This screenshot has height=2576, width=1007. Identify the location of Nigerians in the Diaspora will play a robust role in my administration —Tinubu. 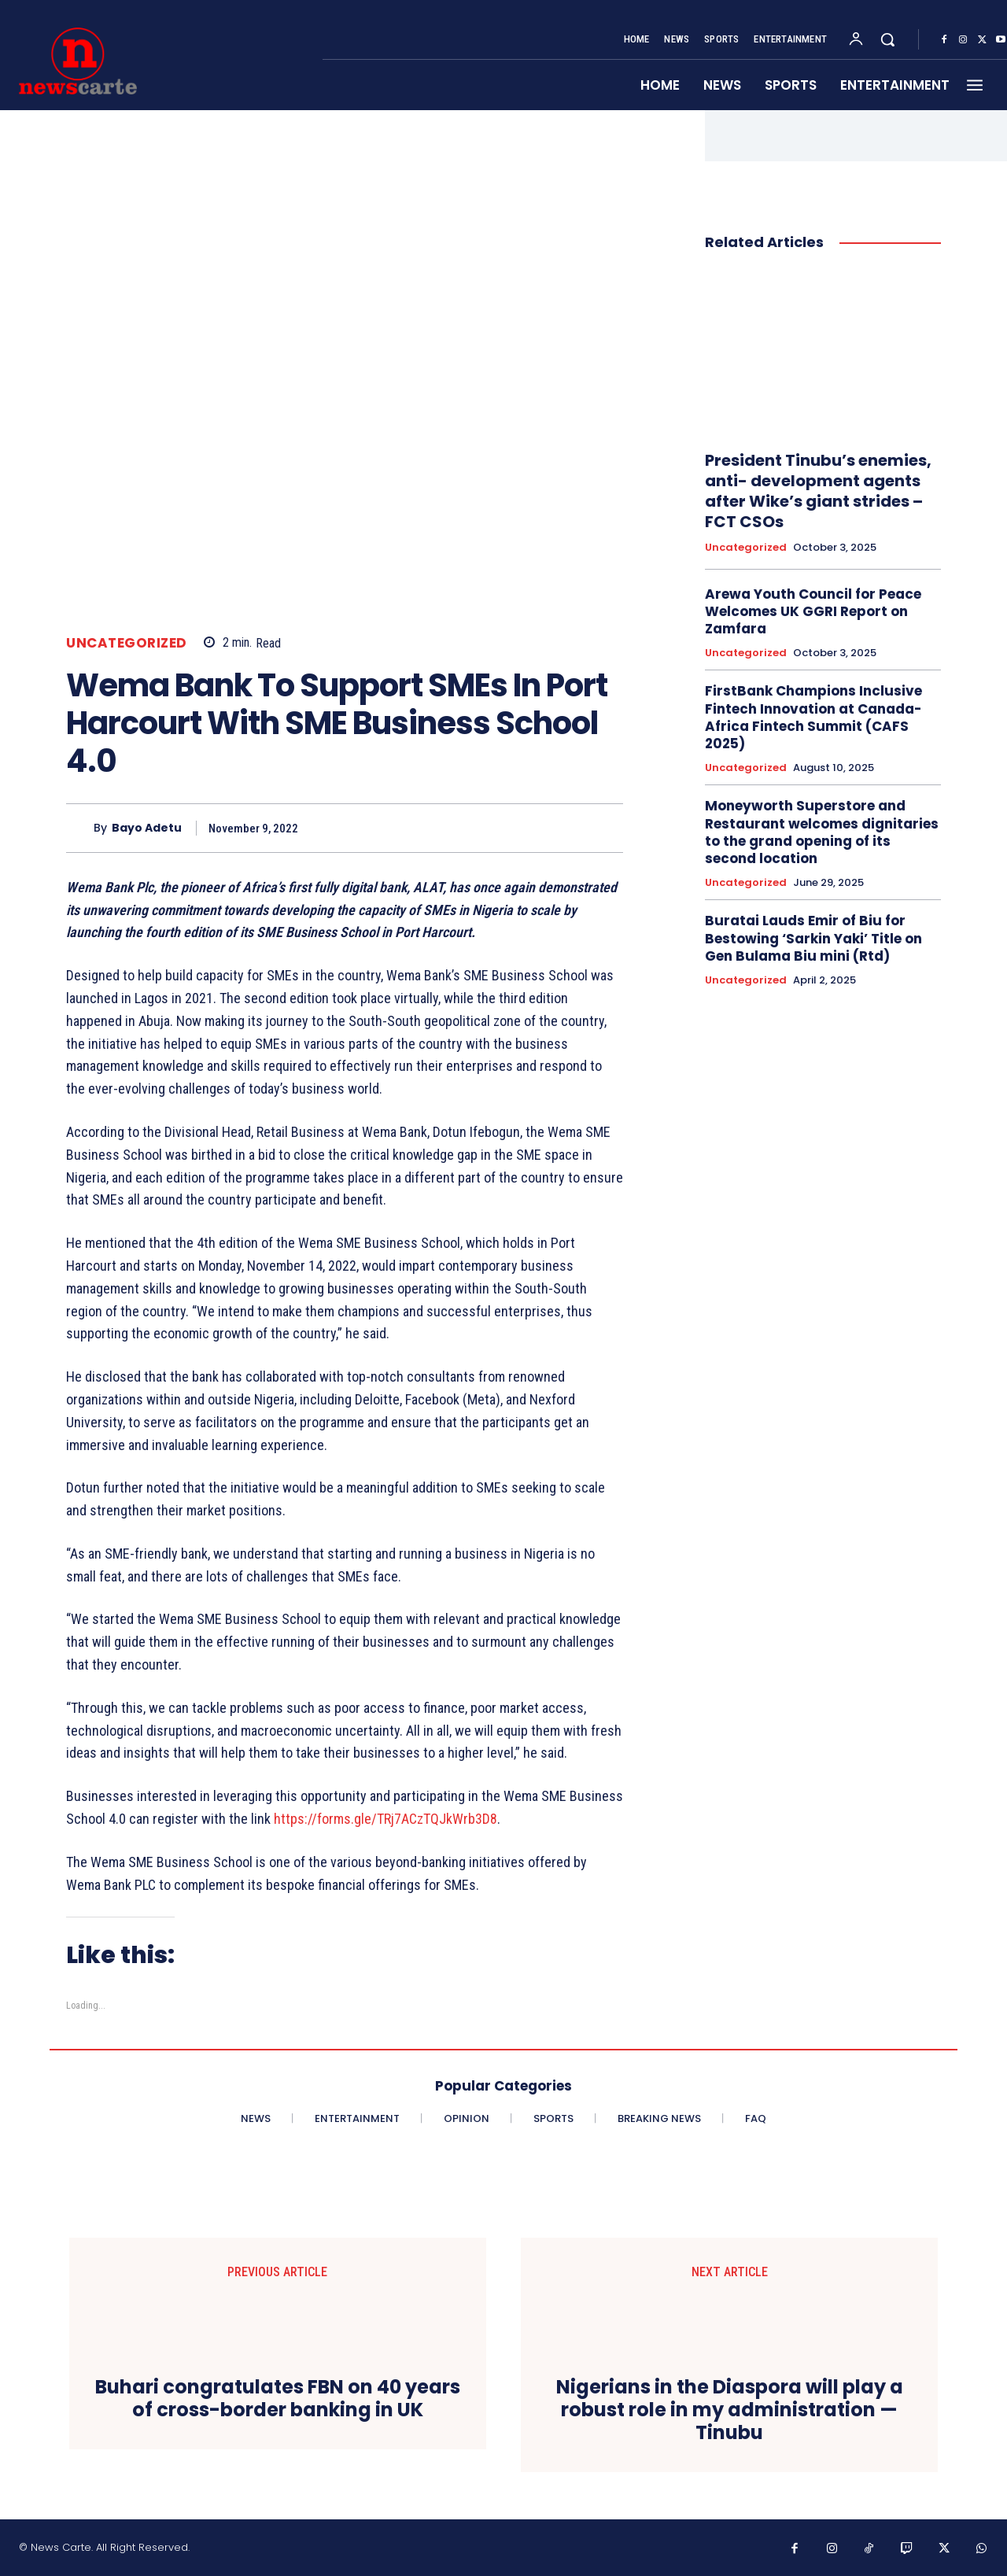
(729, 2410).